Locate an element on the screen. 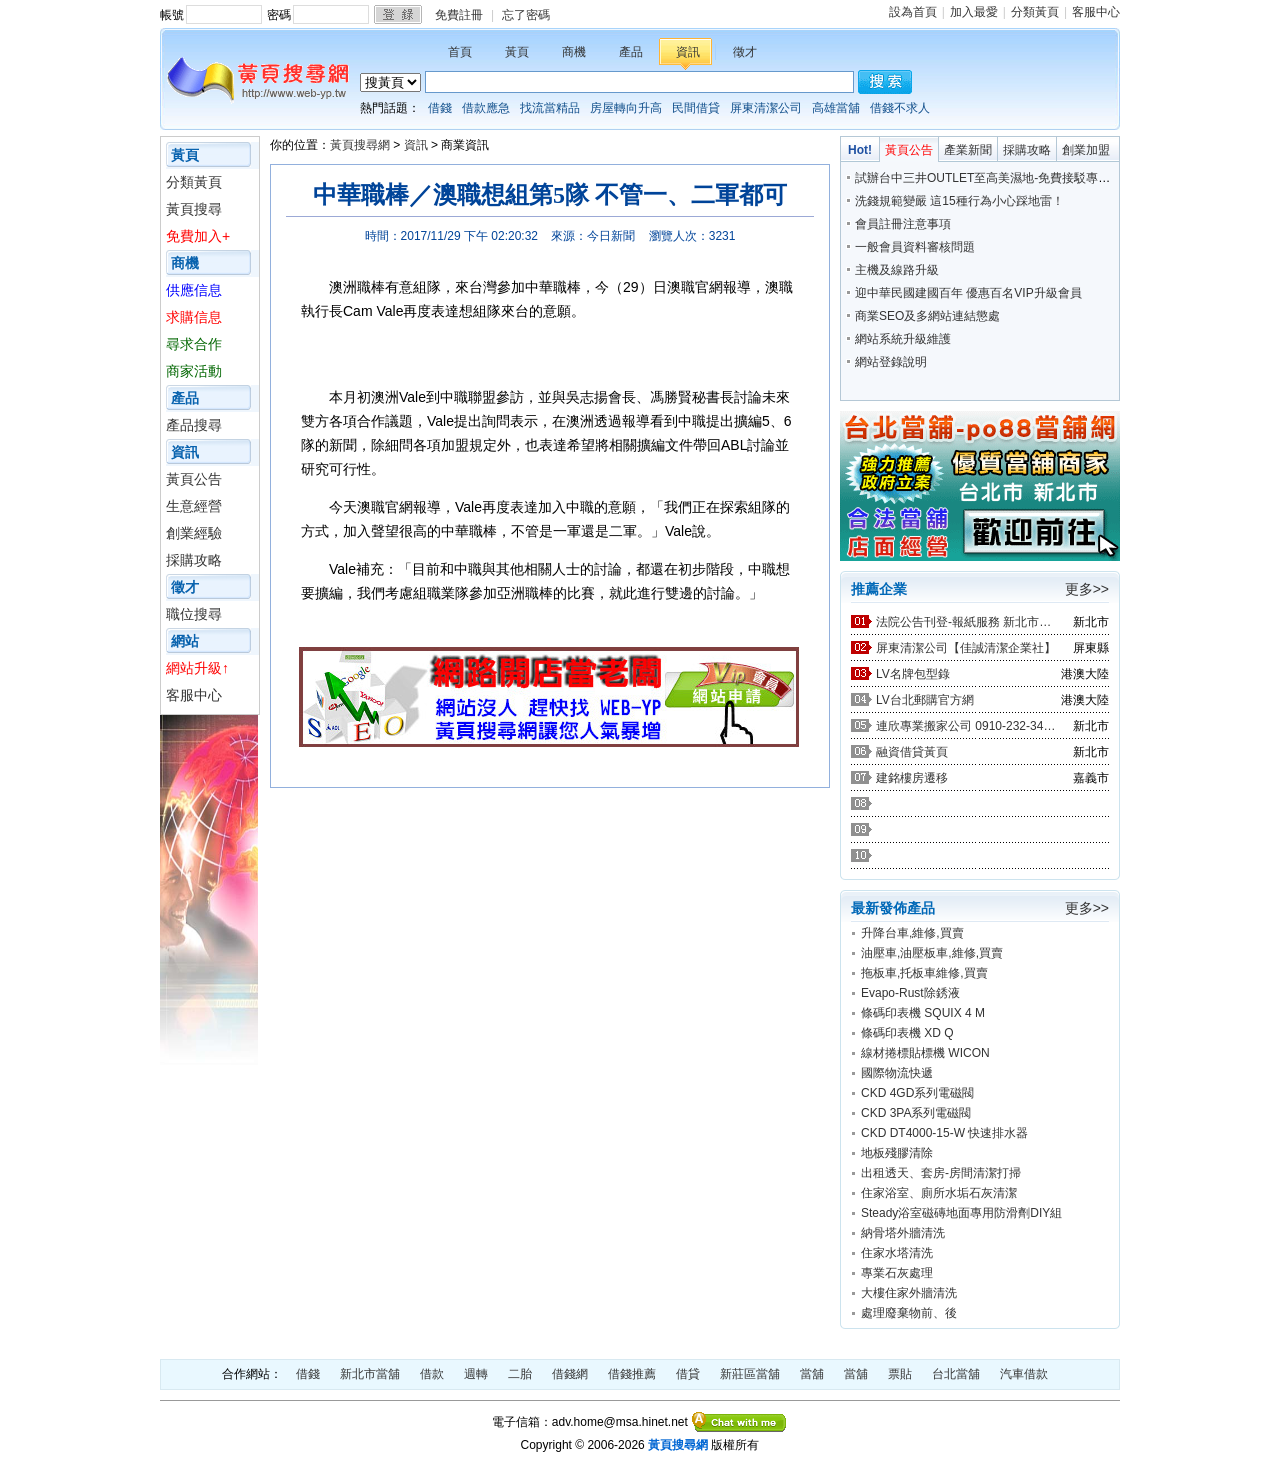 Image resolution: width=1280 pixels, height=1476 pixels. 融資借貸黃頁 is located at coordinates (912, 752).